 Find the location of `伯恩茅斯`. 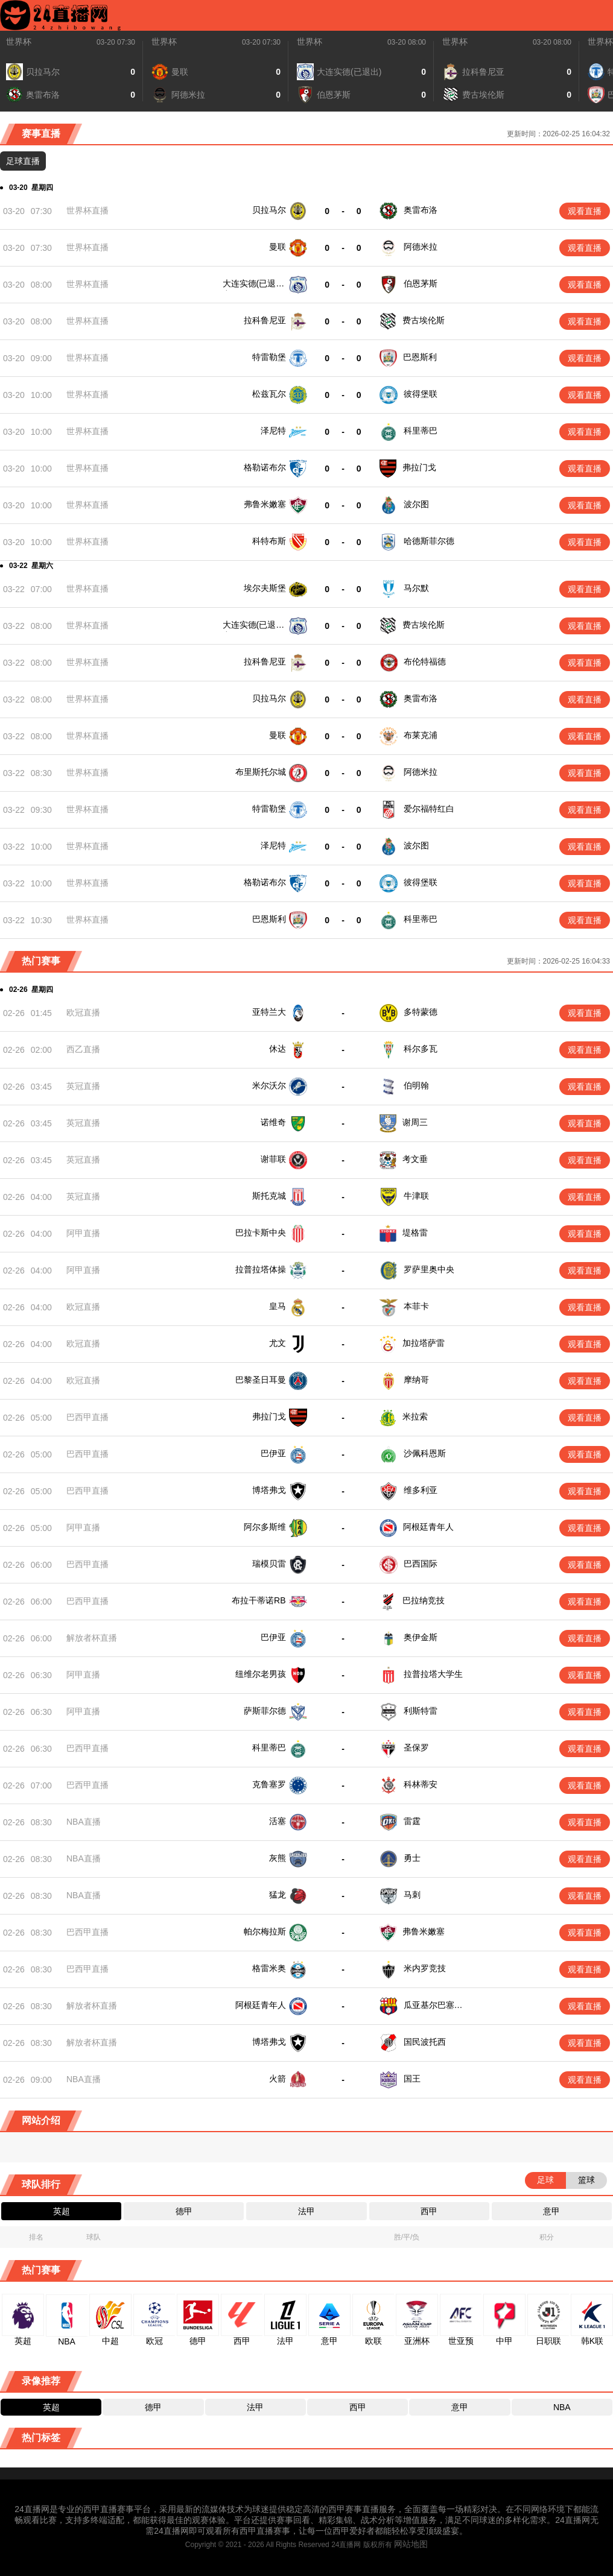

伯恩茅斯 is located at coordinates (420, 283).